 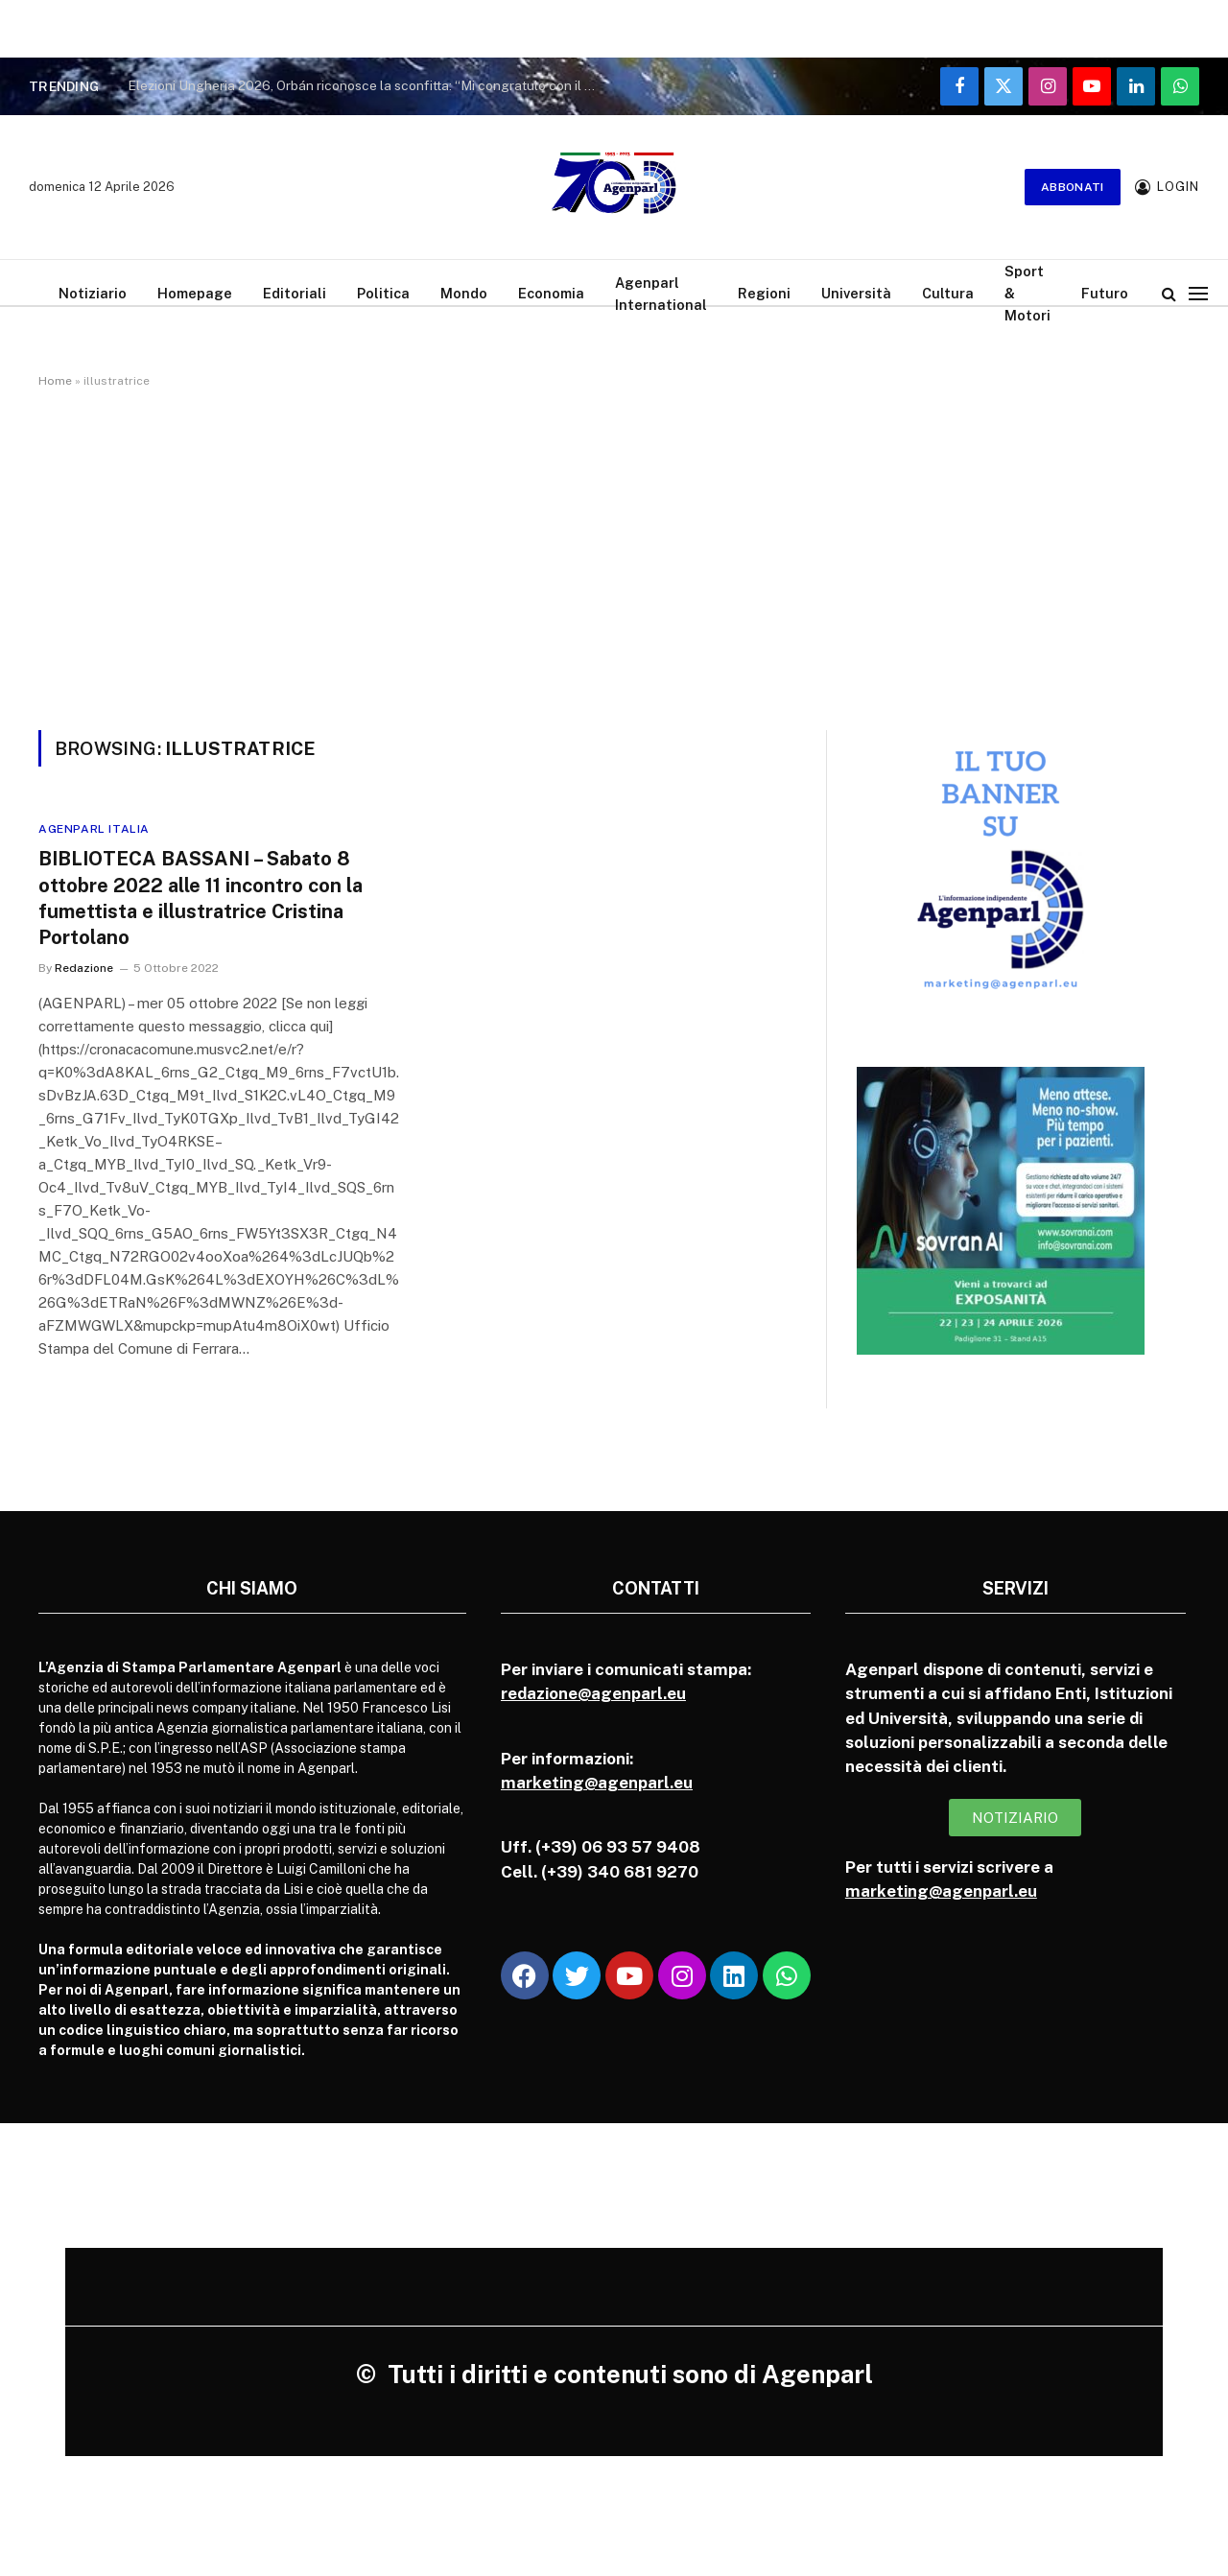 What do you see at coordinates (194, 293) in the screenshot?
I see `Homepage` at bounding box center [194, 293].